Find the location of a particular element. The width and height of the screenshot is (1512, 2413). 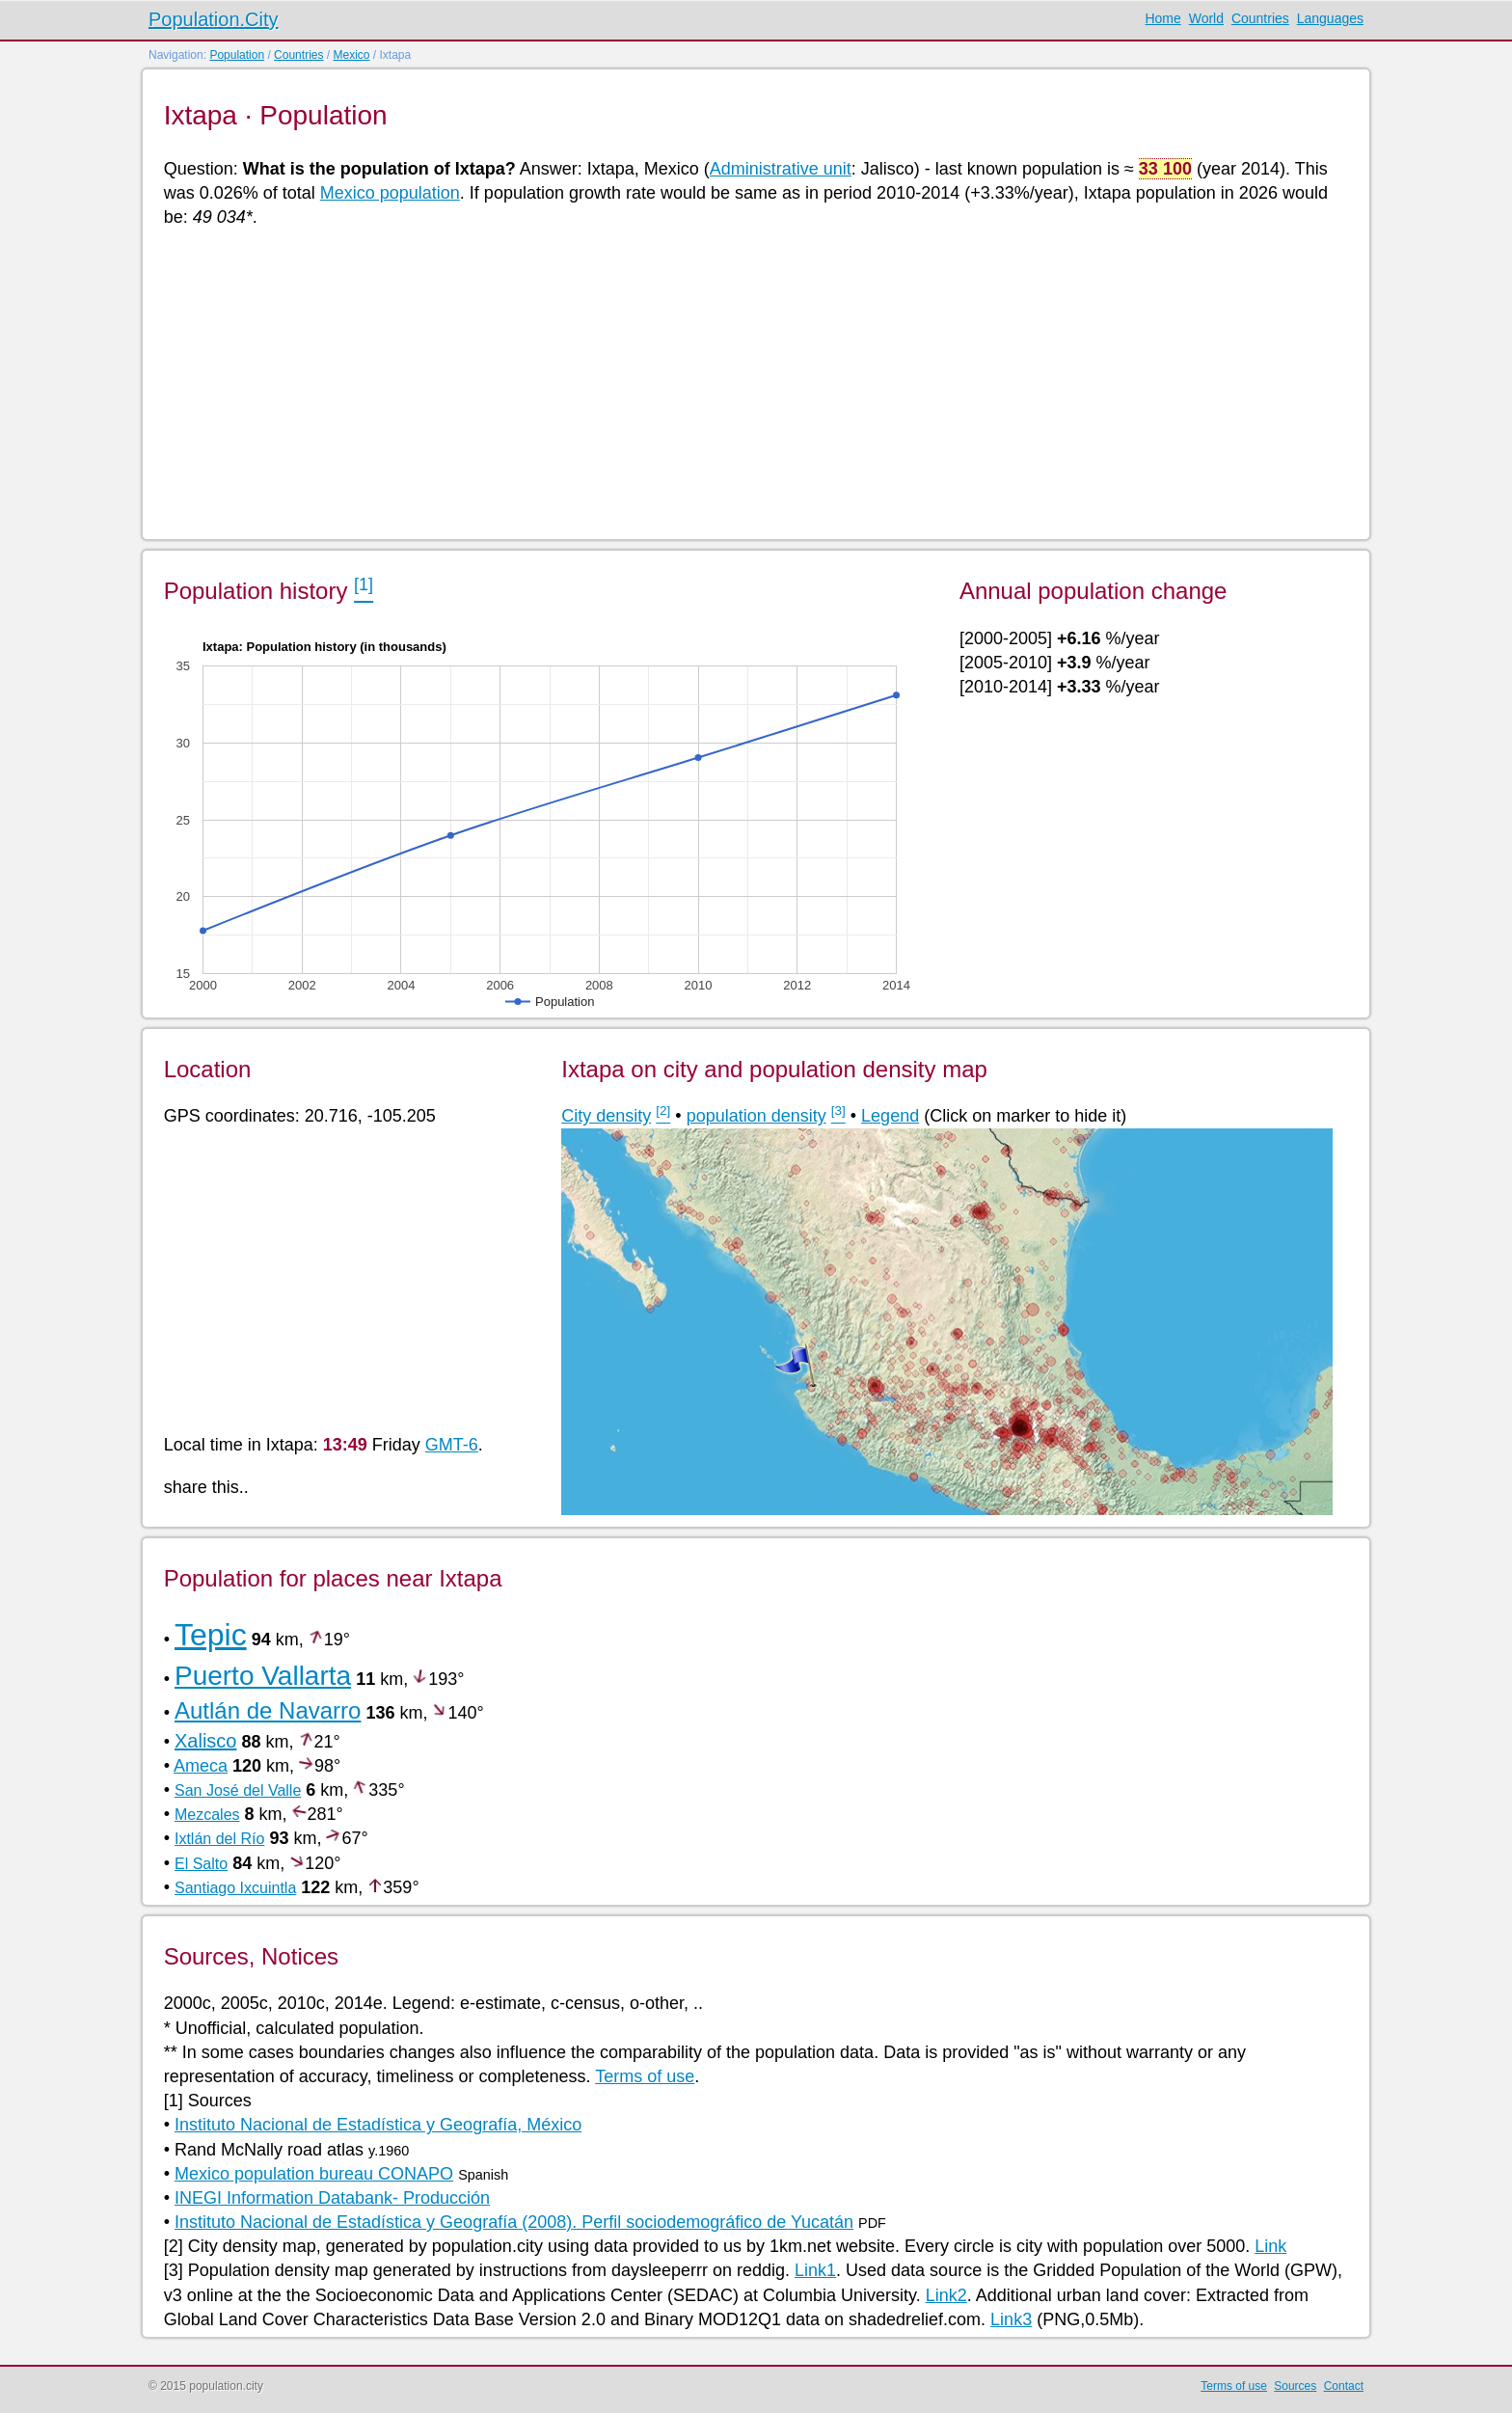

Administrative unit is located at coordinates (780, 168).